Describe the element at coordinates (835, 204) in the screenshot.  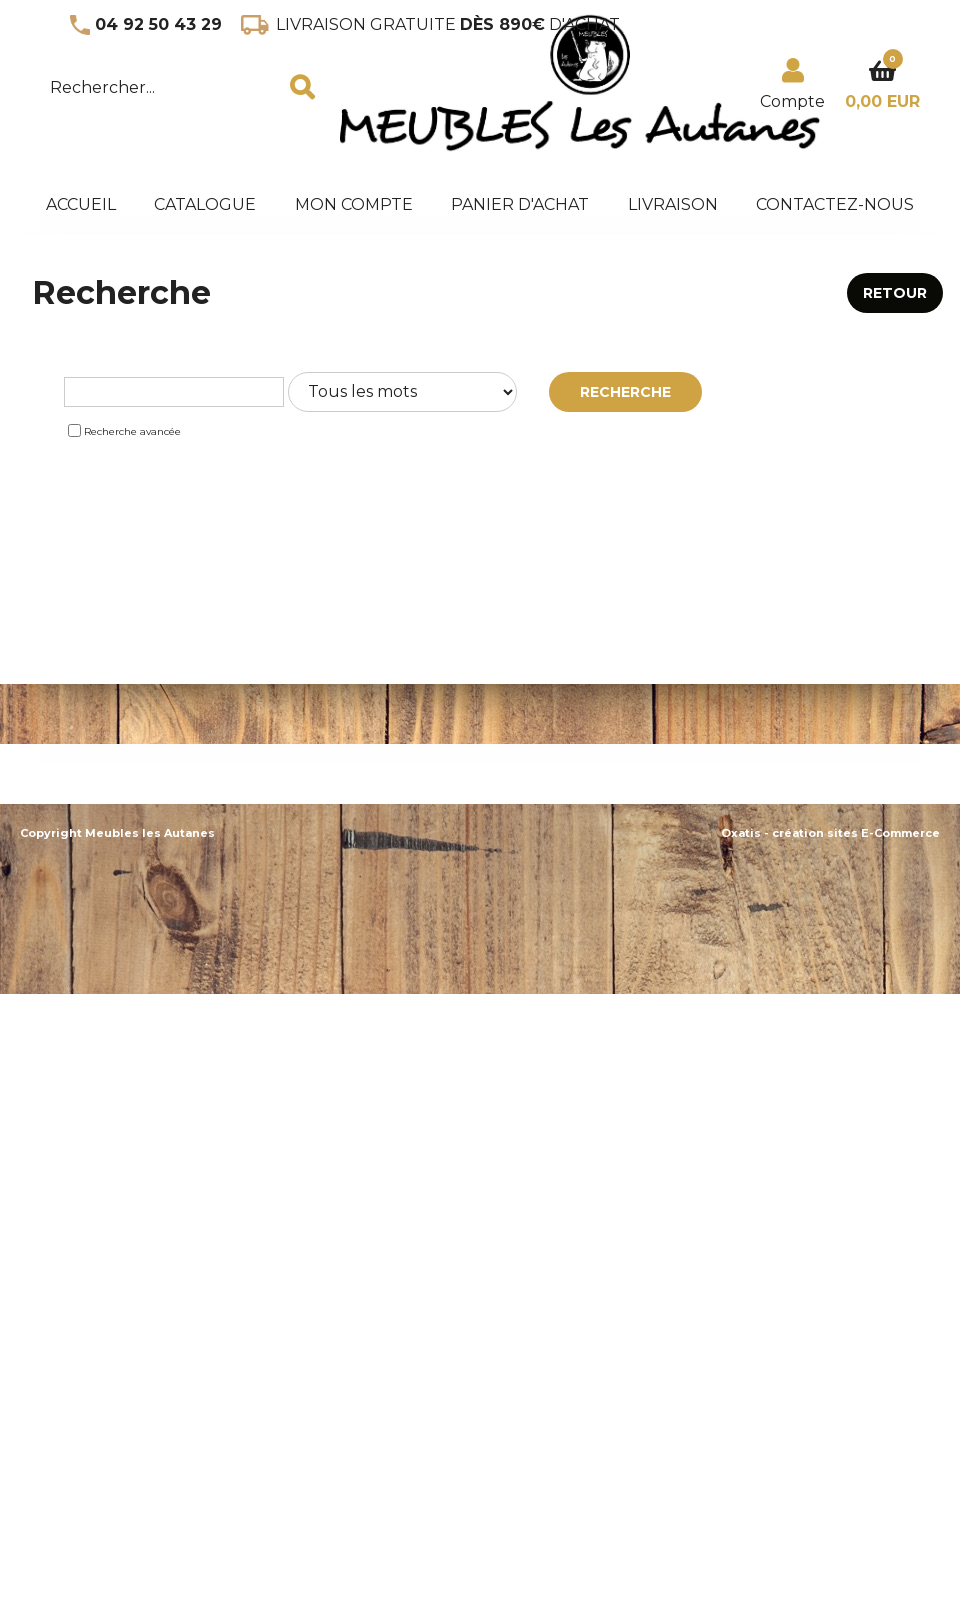
I see `Contactez-nous` at that location.